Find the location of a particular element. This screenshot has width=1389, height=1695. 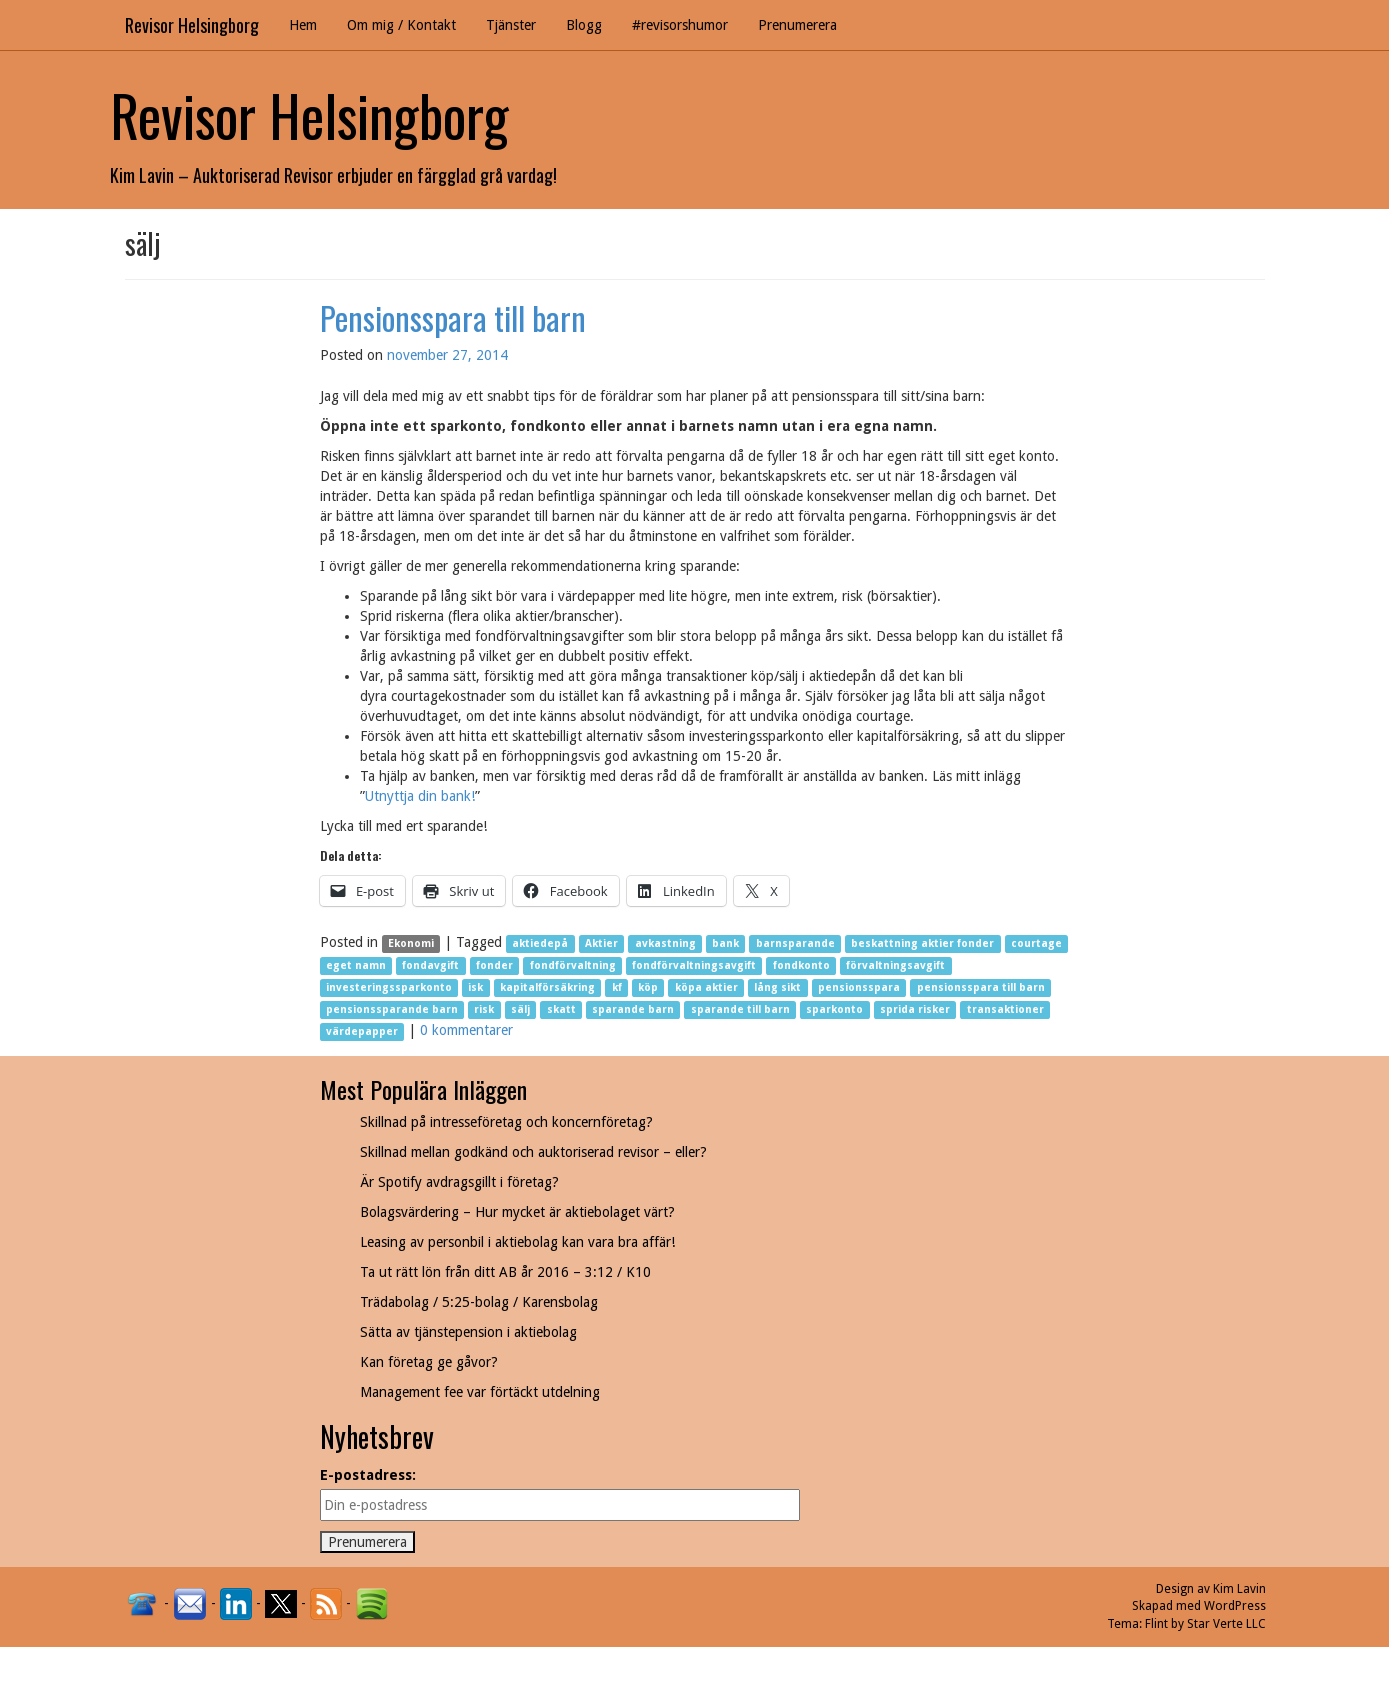

Management fee var förtäckt utdelning is located at coordinates (480, 1392).